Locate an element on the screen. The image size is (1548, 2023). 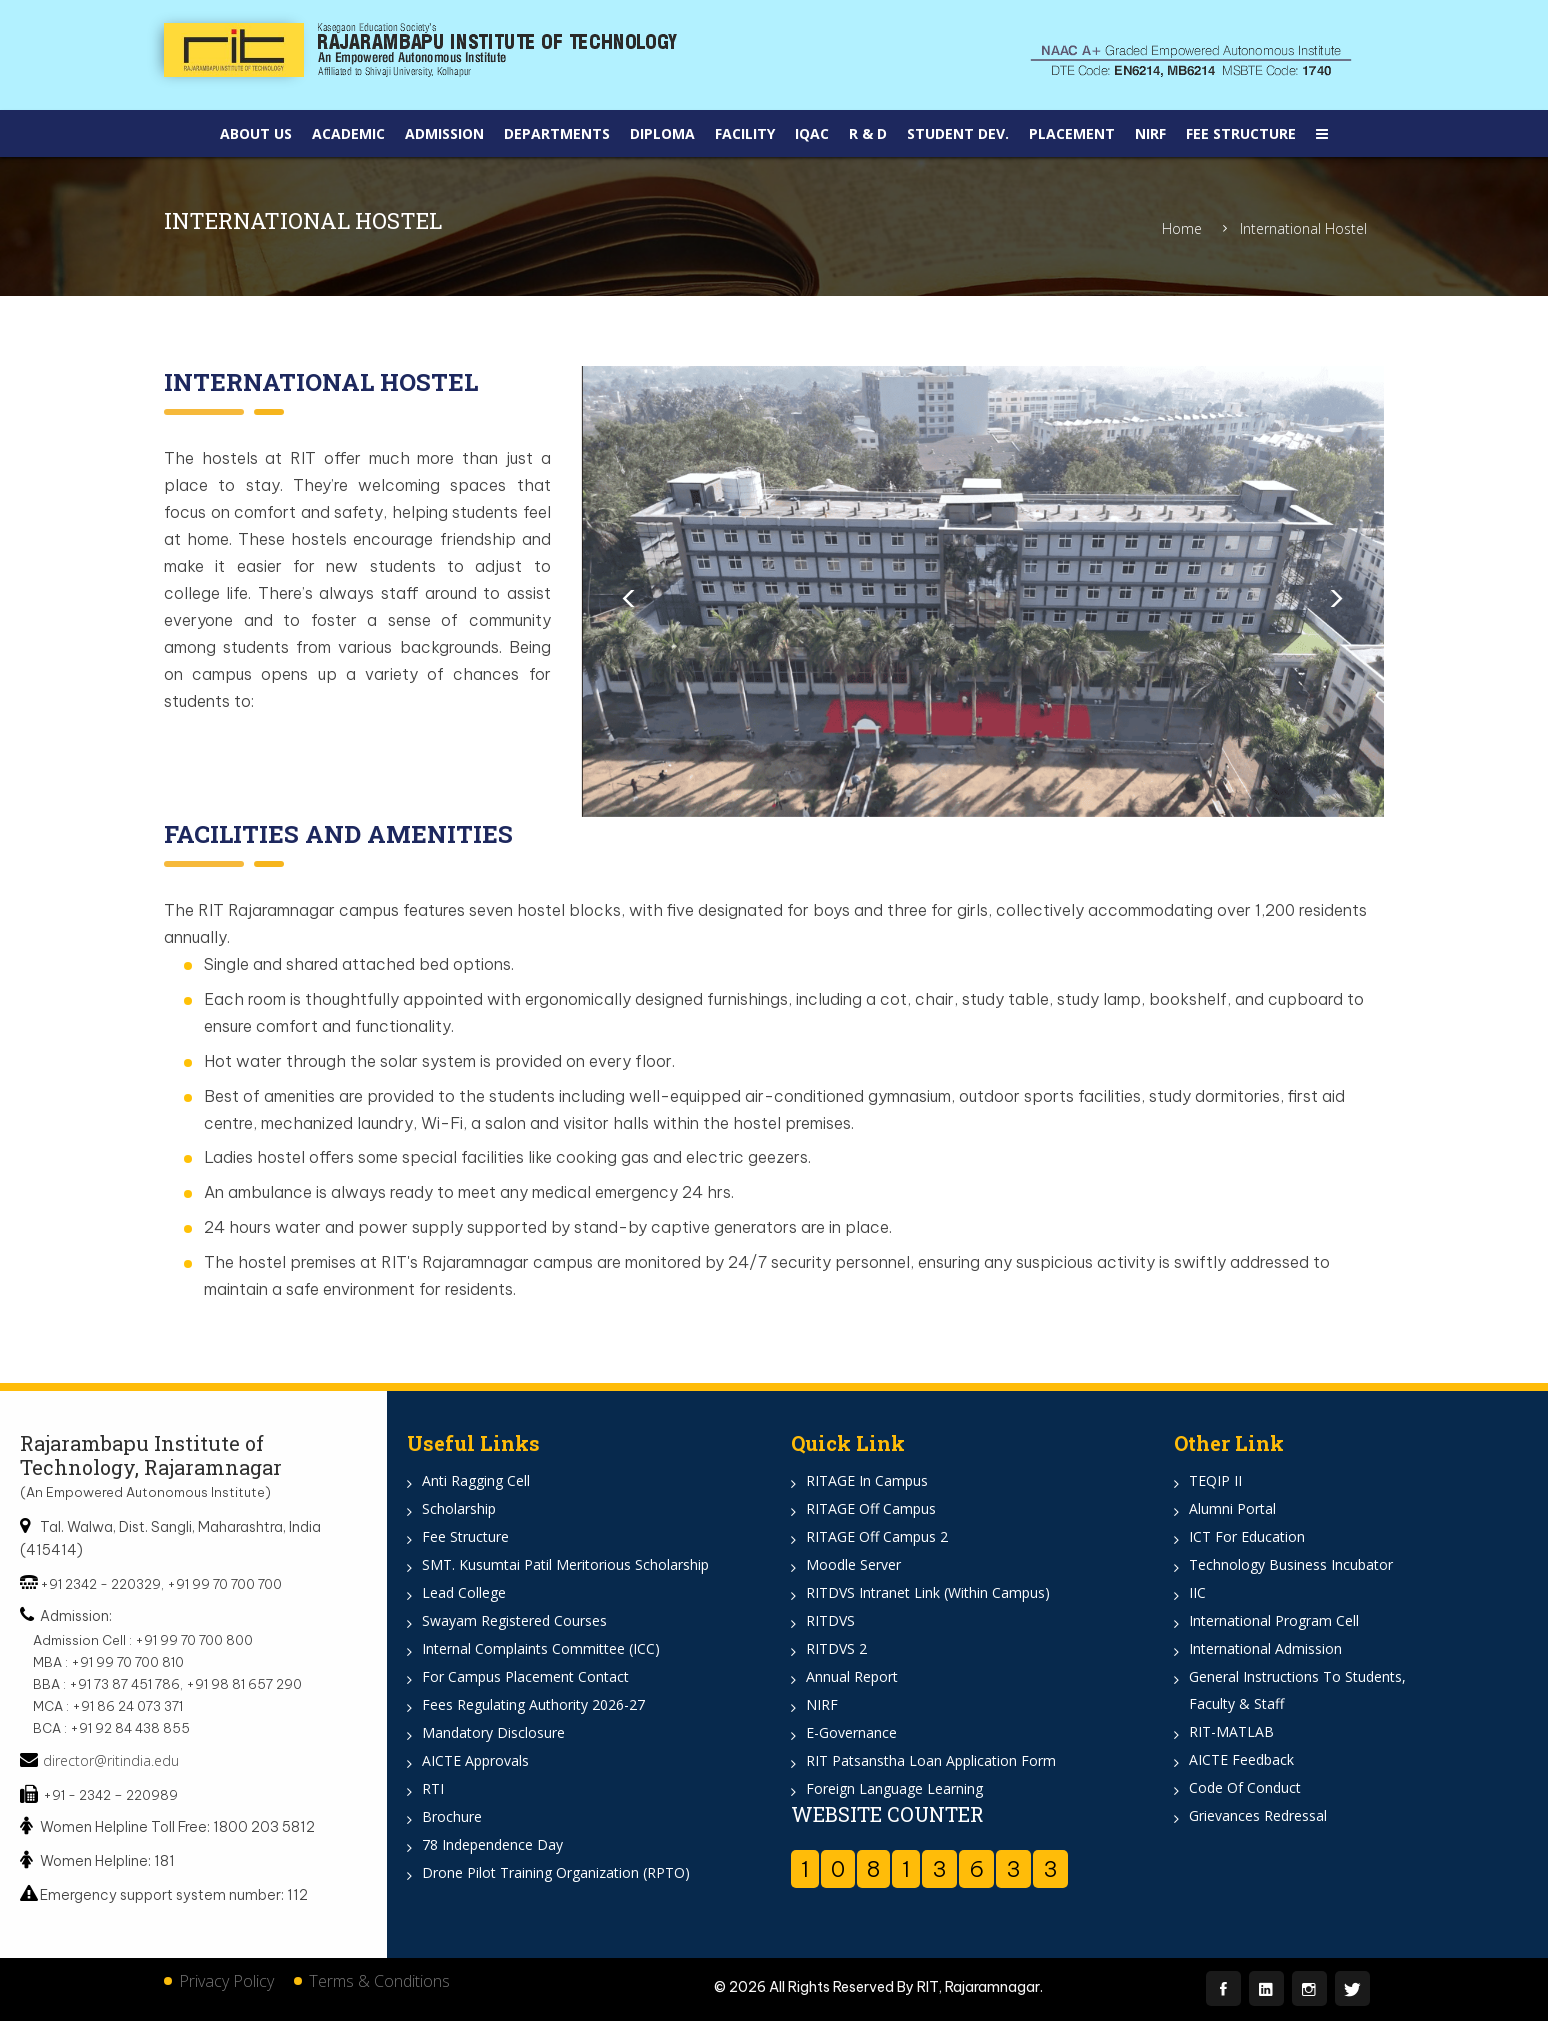
Privacy Policy is located at coordinates (226, 1983).